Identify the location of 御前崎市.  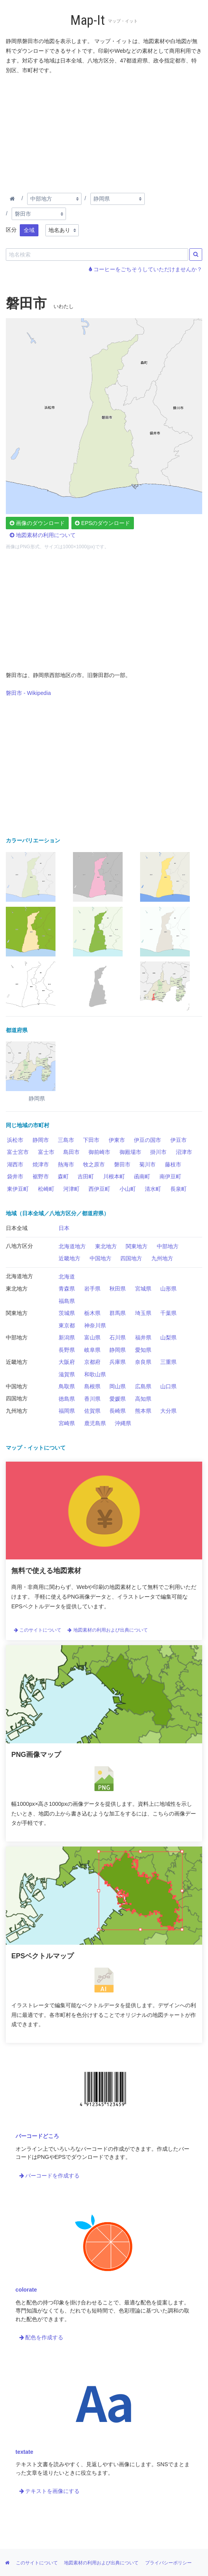
(99, 1152).